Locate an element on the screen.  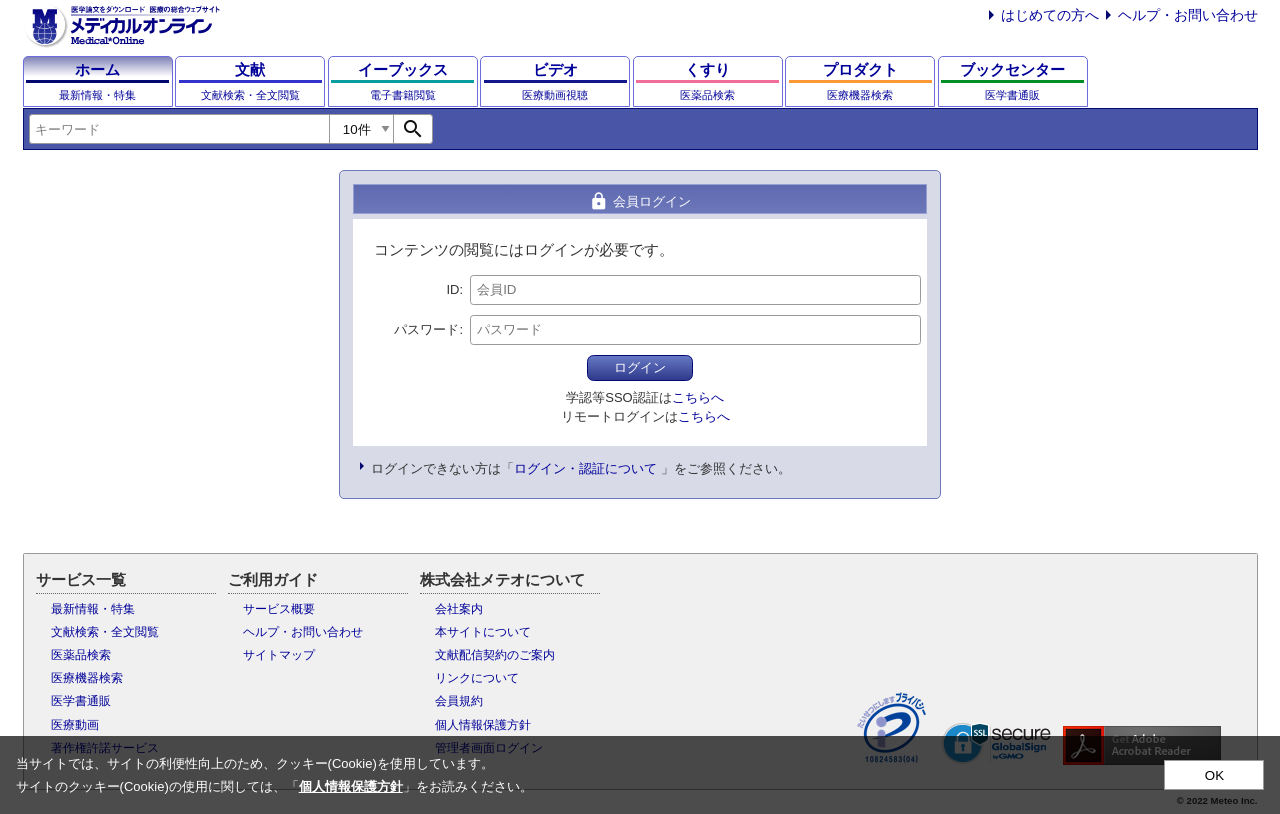
ID is located at coordinates (452, 289).